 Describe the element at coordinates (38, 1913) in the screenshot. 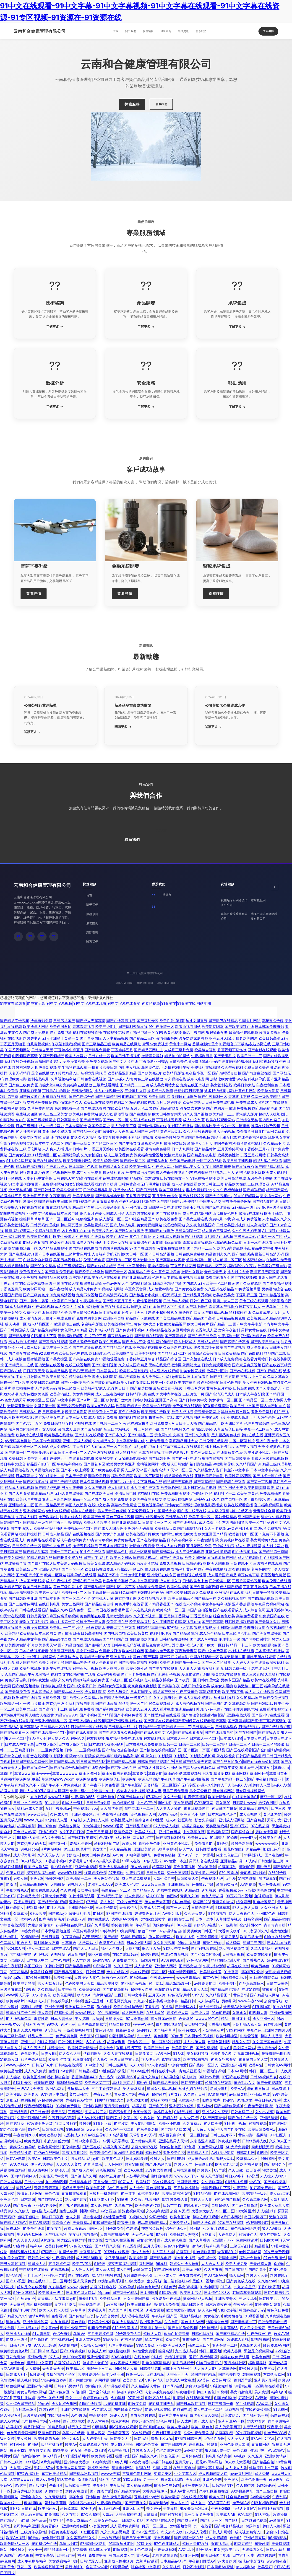

I see `69av欧美` at that location.